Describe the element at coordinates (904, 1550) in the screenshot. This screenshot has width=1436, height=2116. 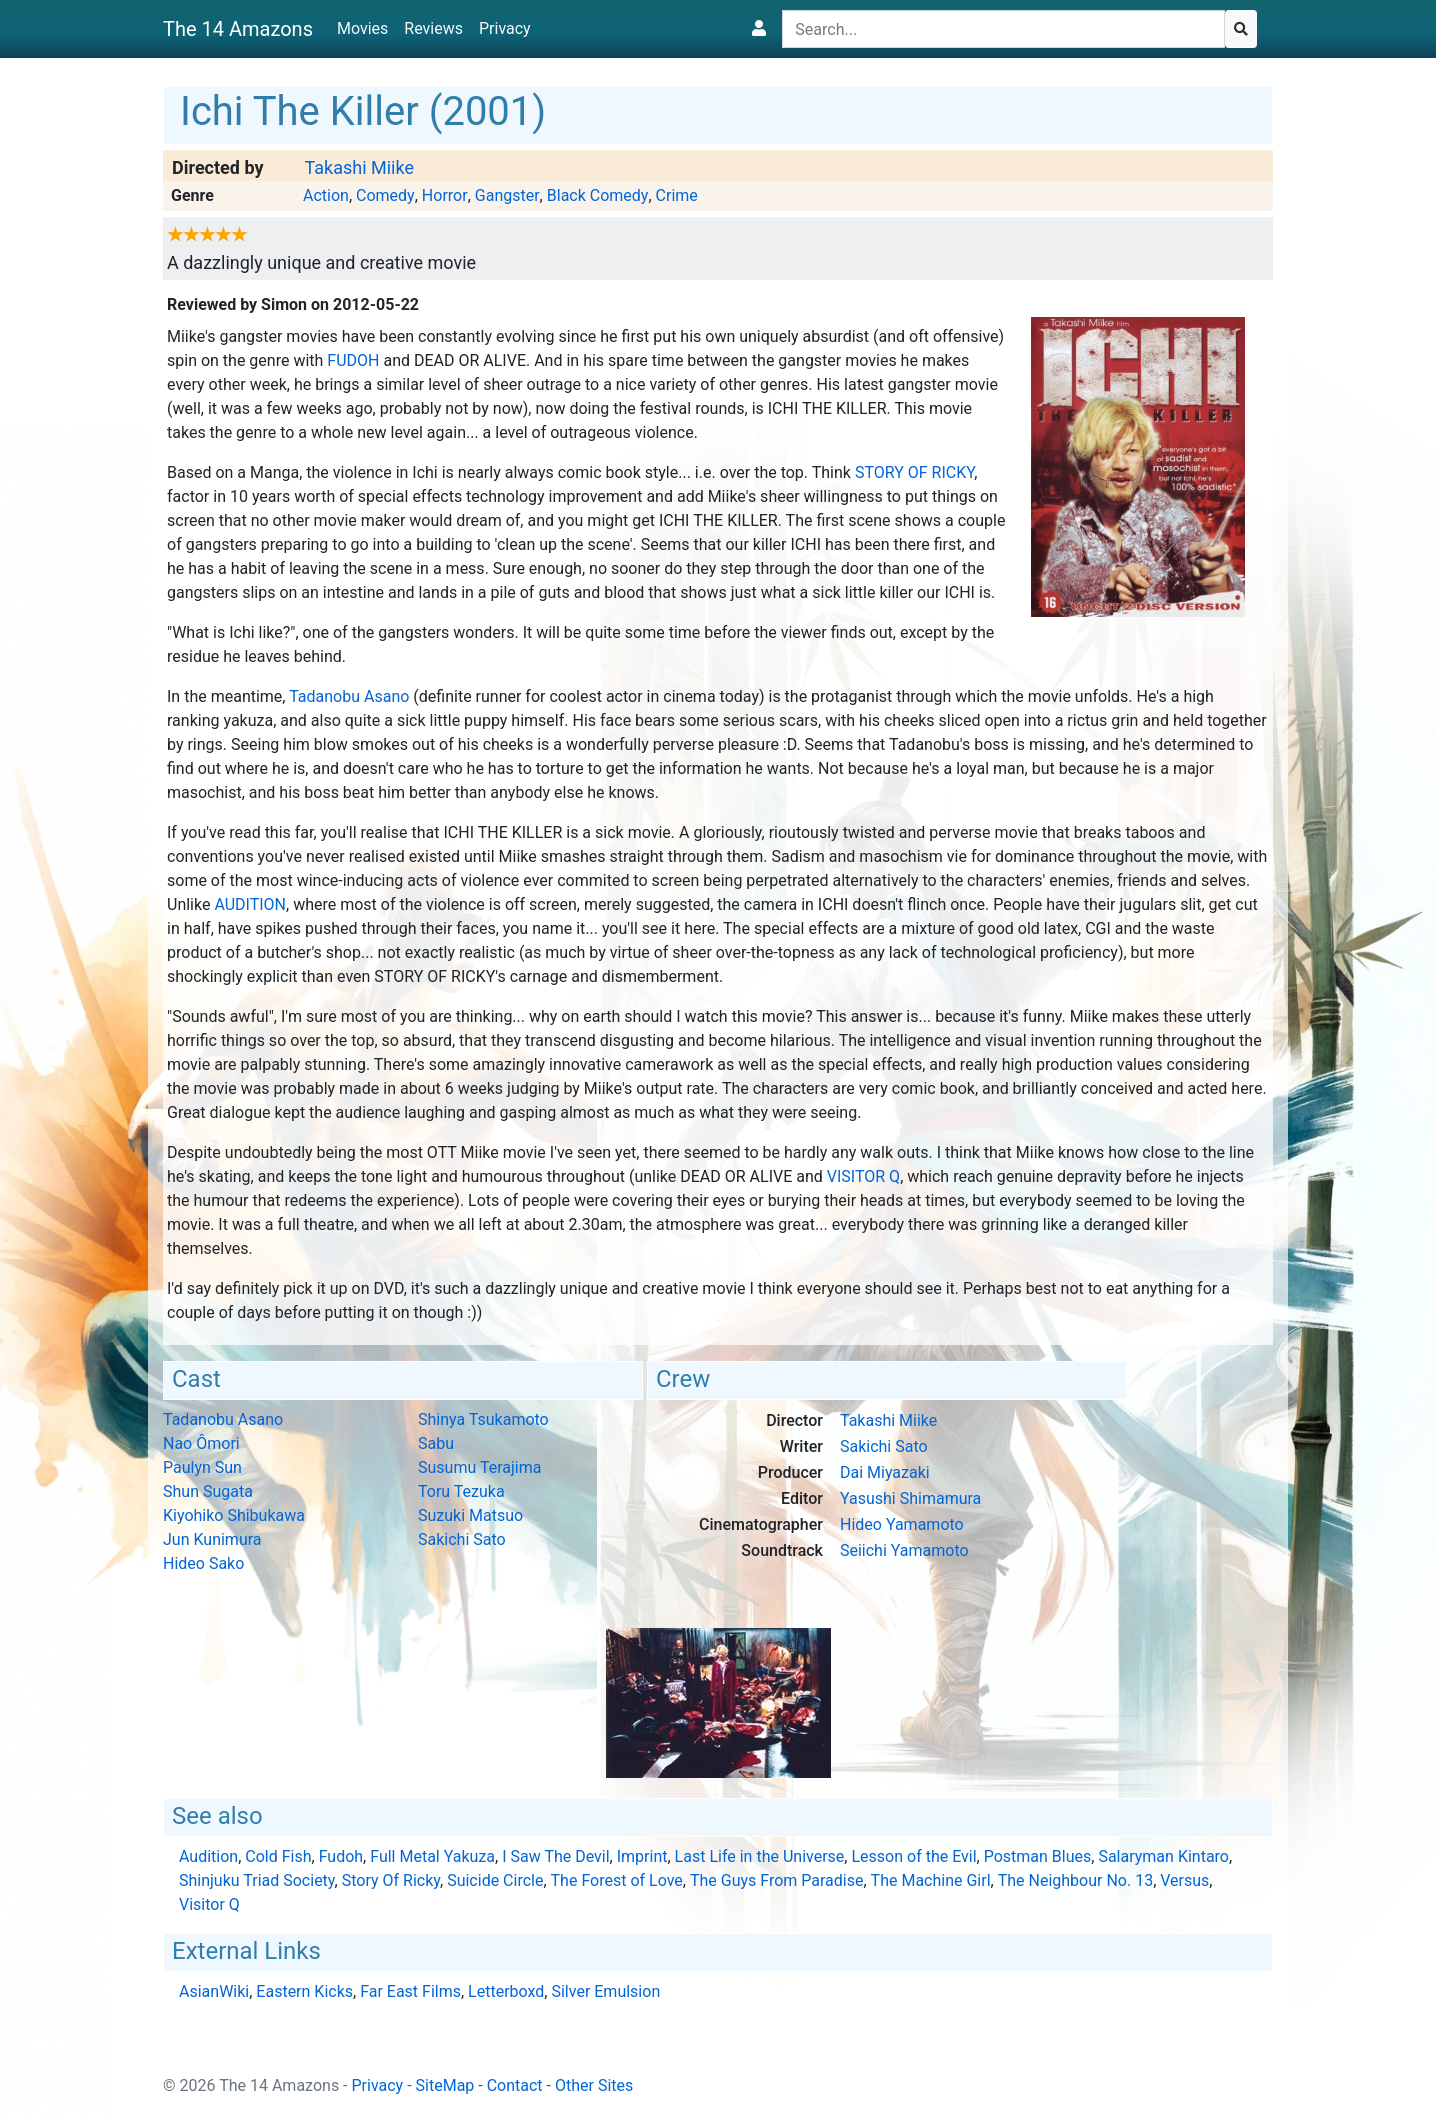
I see `Seiichi Yamamoto` at that location.